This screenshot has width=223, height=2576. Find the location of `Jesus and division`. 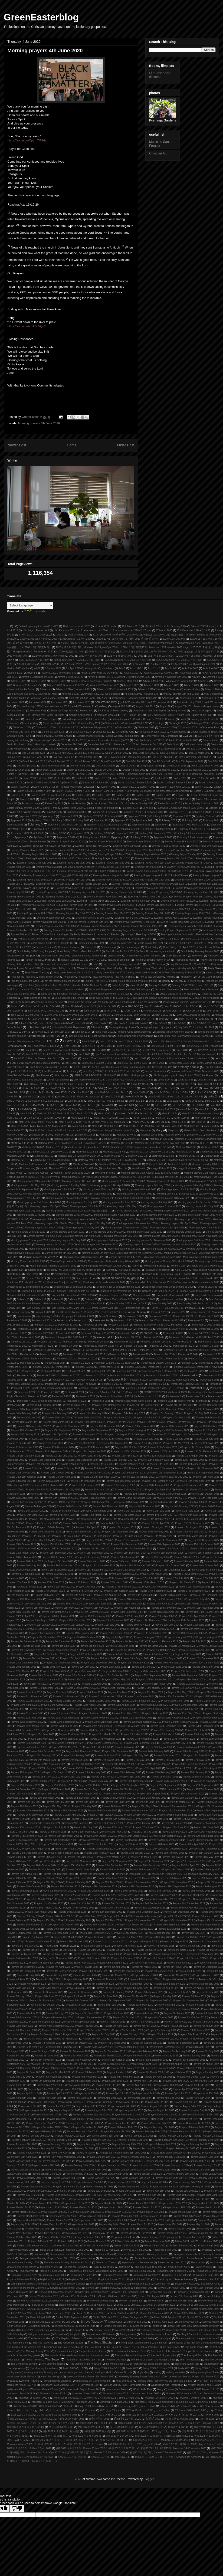

Jesus and division is located at coordinates (74, 989).